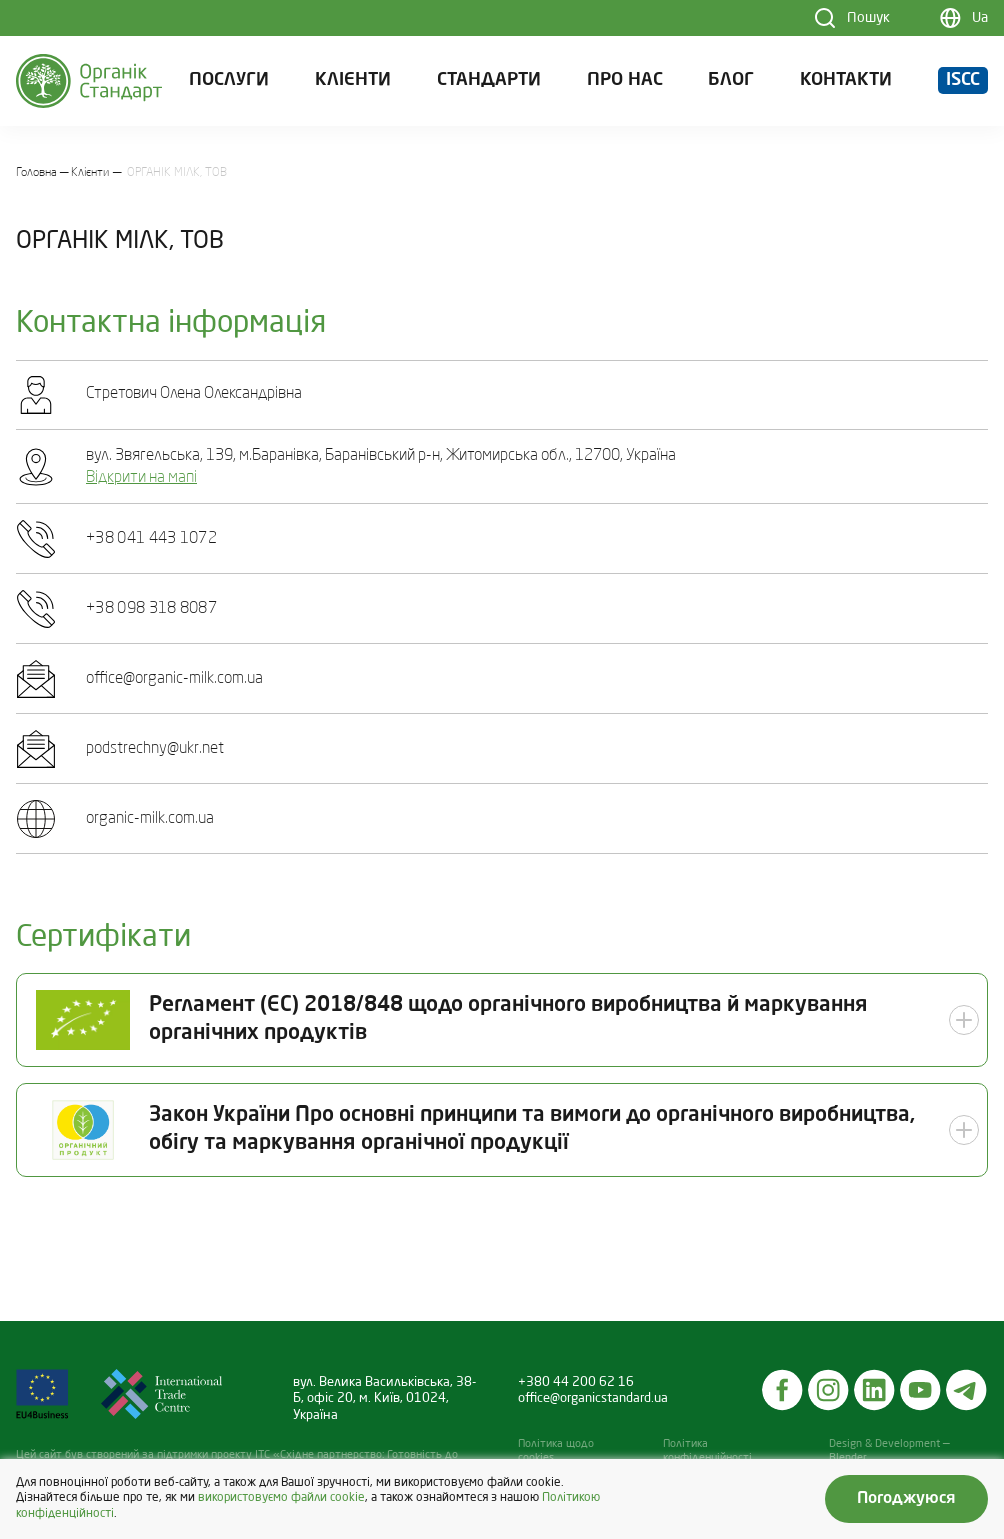  Describe the element at coordinates (906, 1499) in the screenshot. I see `Погоджуюся` at that location.